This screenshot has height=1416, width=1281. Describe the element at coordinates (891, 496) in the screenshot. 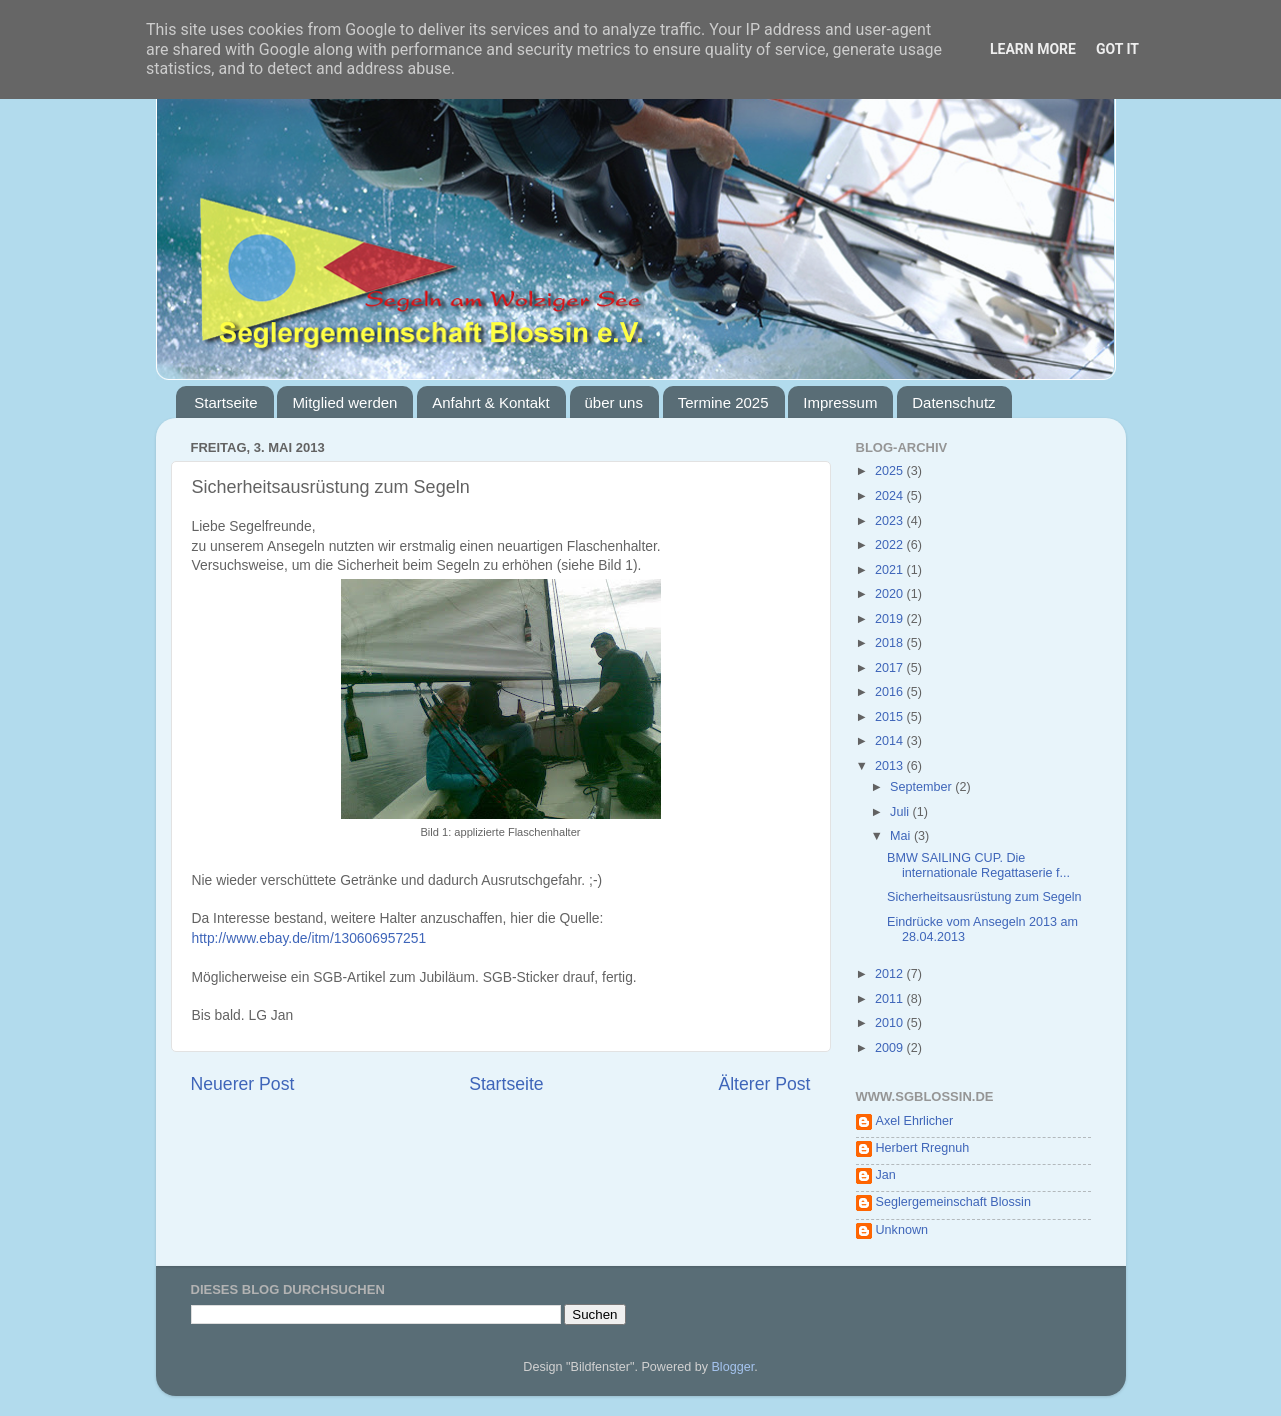

I see `2024` at that location.